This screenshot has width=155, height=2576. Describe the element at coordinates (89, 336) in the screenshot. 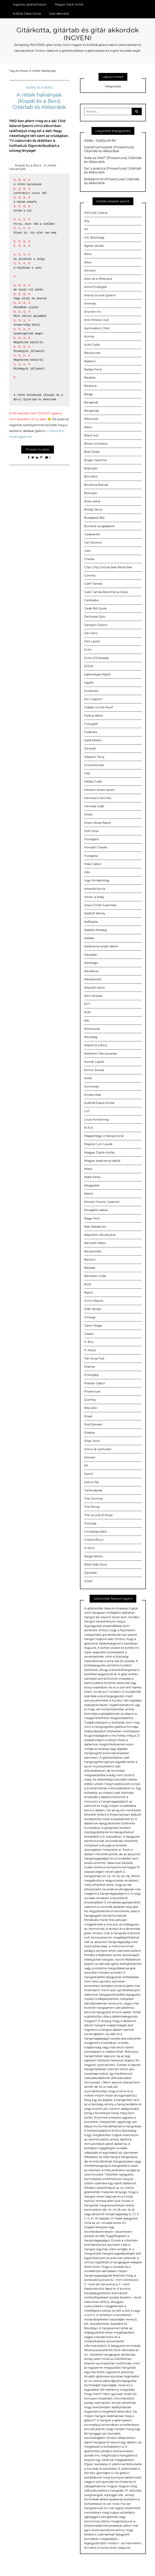

I see `Auróra` at that location.